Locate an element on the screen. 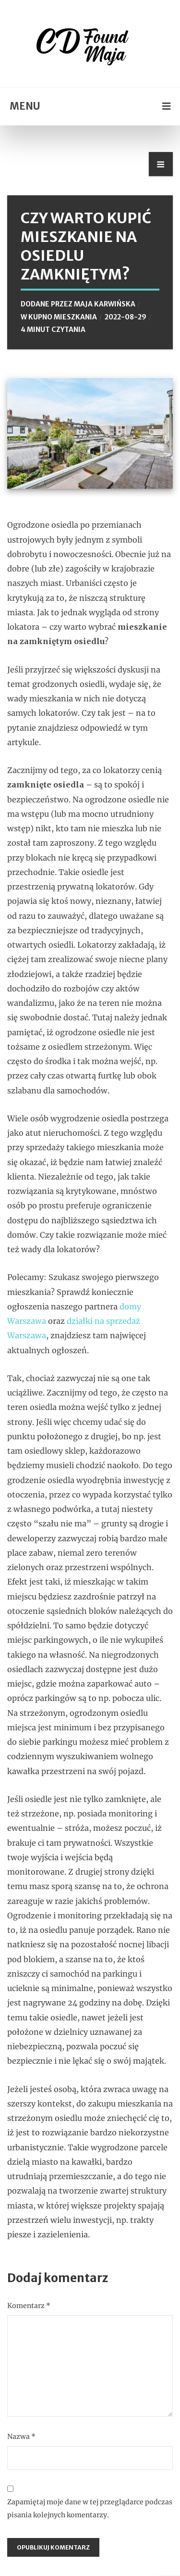 This screenshot has width=180, height=2576. Komentarz is located at coordinates (28, 2305).